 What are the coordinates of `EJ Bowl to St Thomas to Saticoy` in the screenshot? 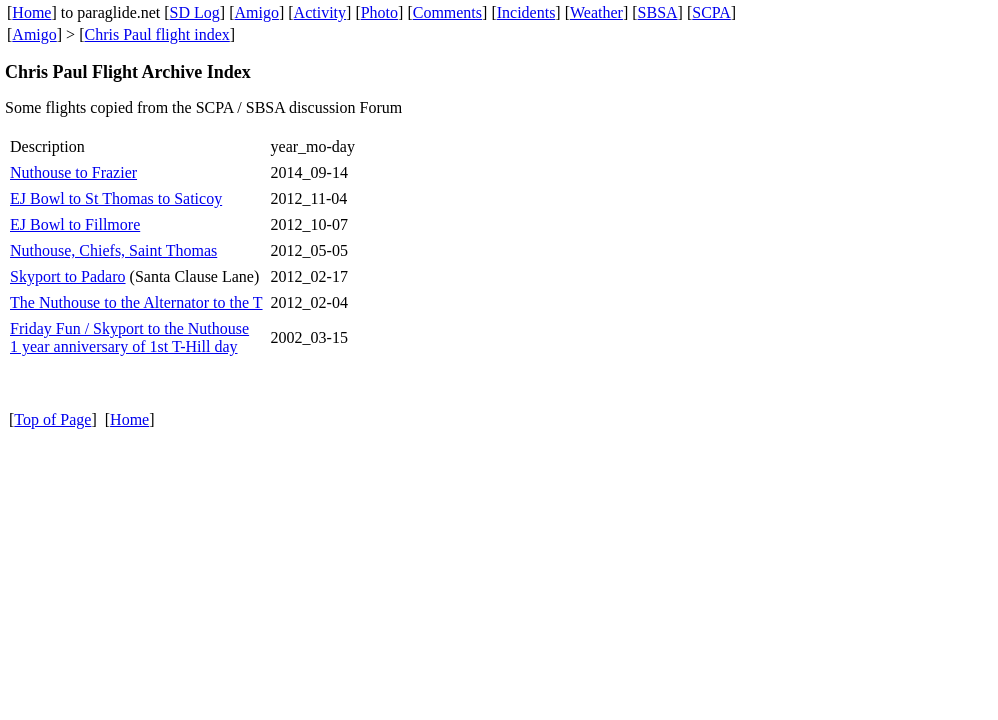 It's located at (116, 198).